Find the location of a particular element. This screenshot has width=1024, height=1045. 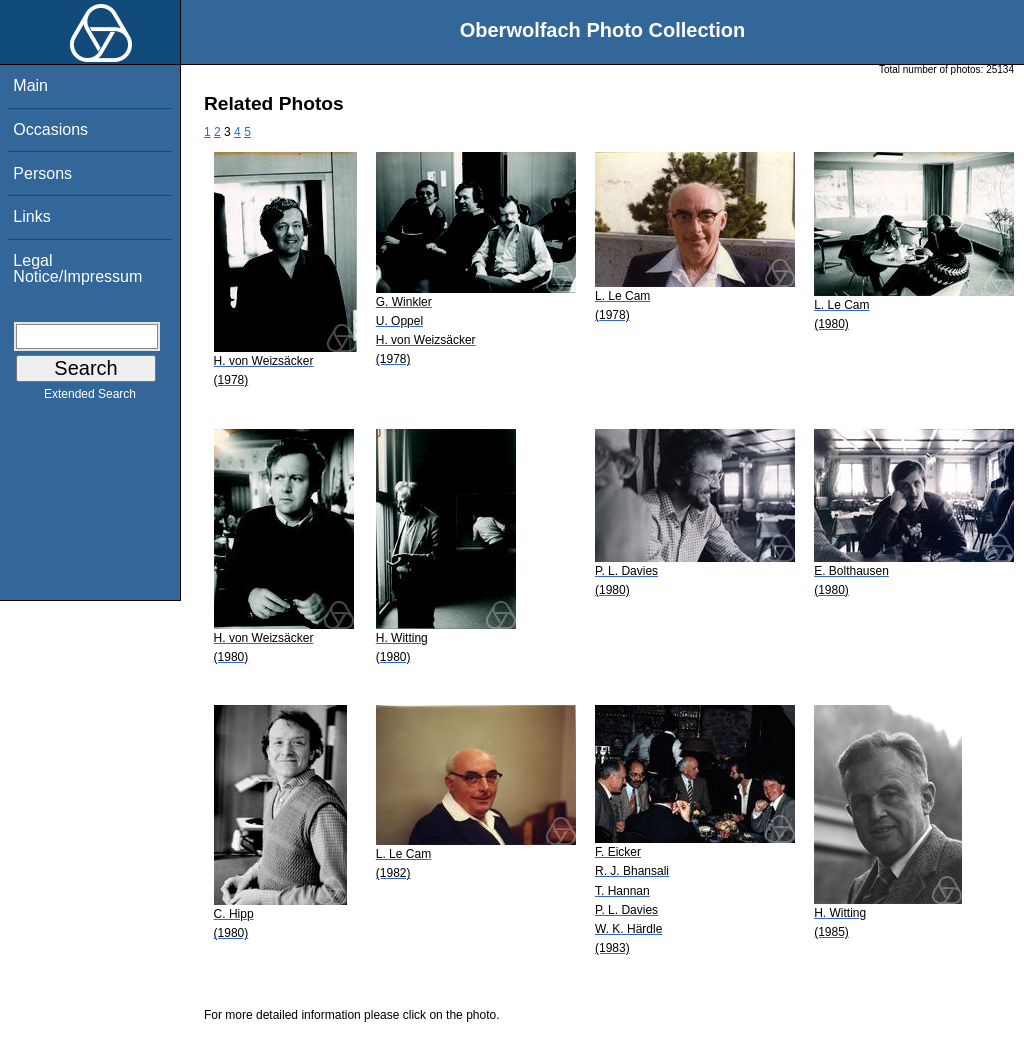

Extended Search is located at coordinates (90, 398).